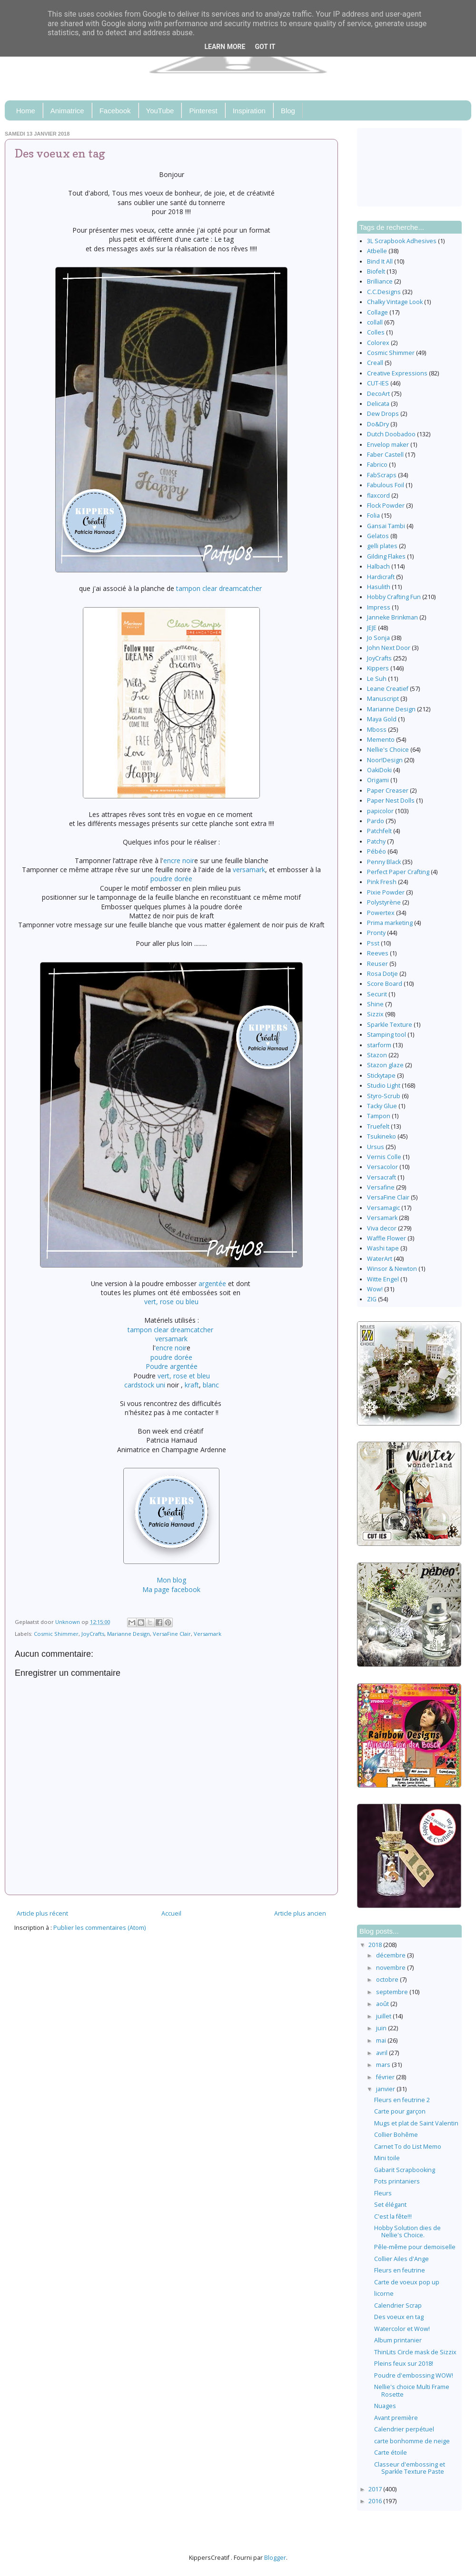 The image size is (476, 2576). Describe the element at coordinates (384, 902) in the screenshot. I see `Polystyrène` at that location.